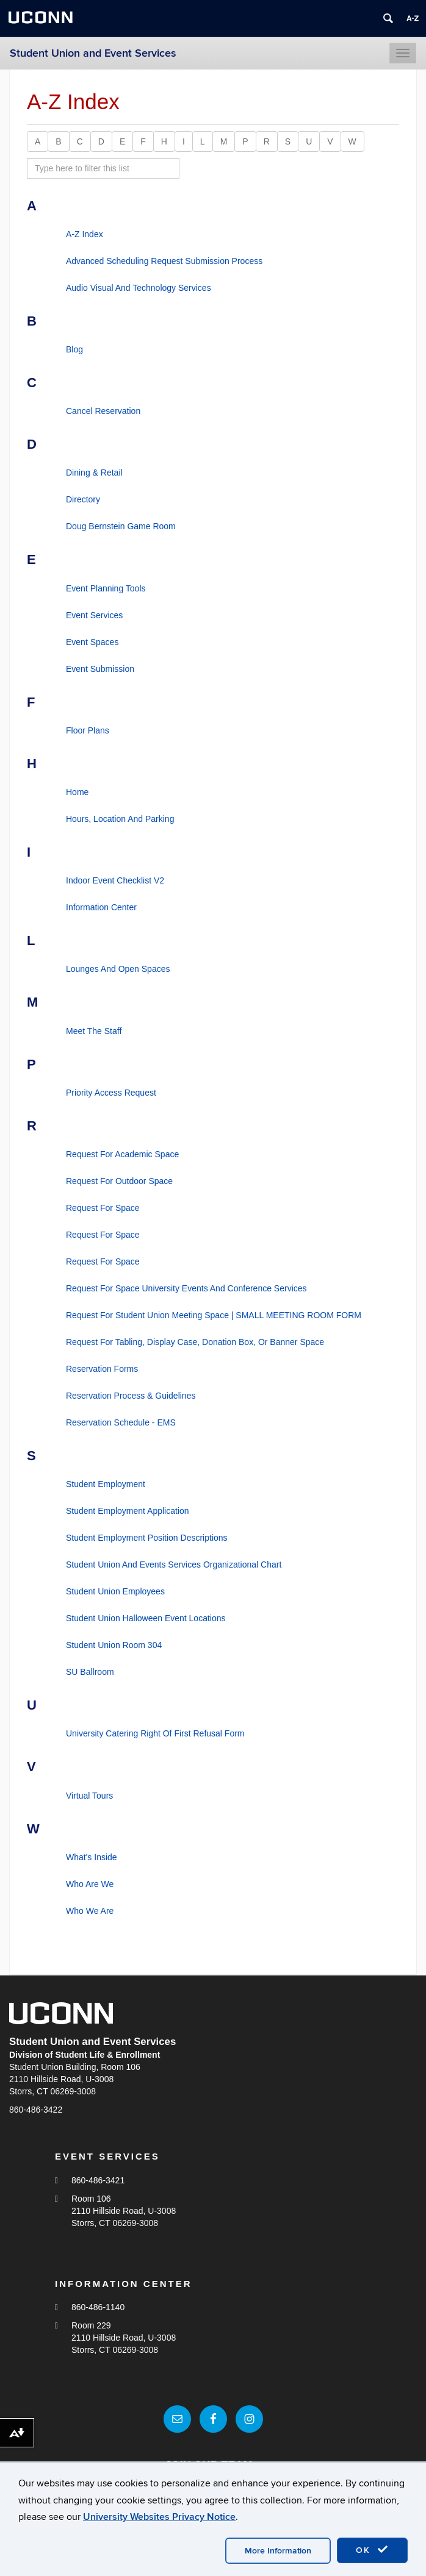 Image resolution: width=426 pixels, height=2576 pixels. Describe the element at coordinates (114, 1645) in the screenshot. I see `Student Union Room 304` at that location.